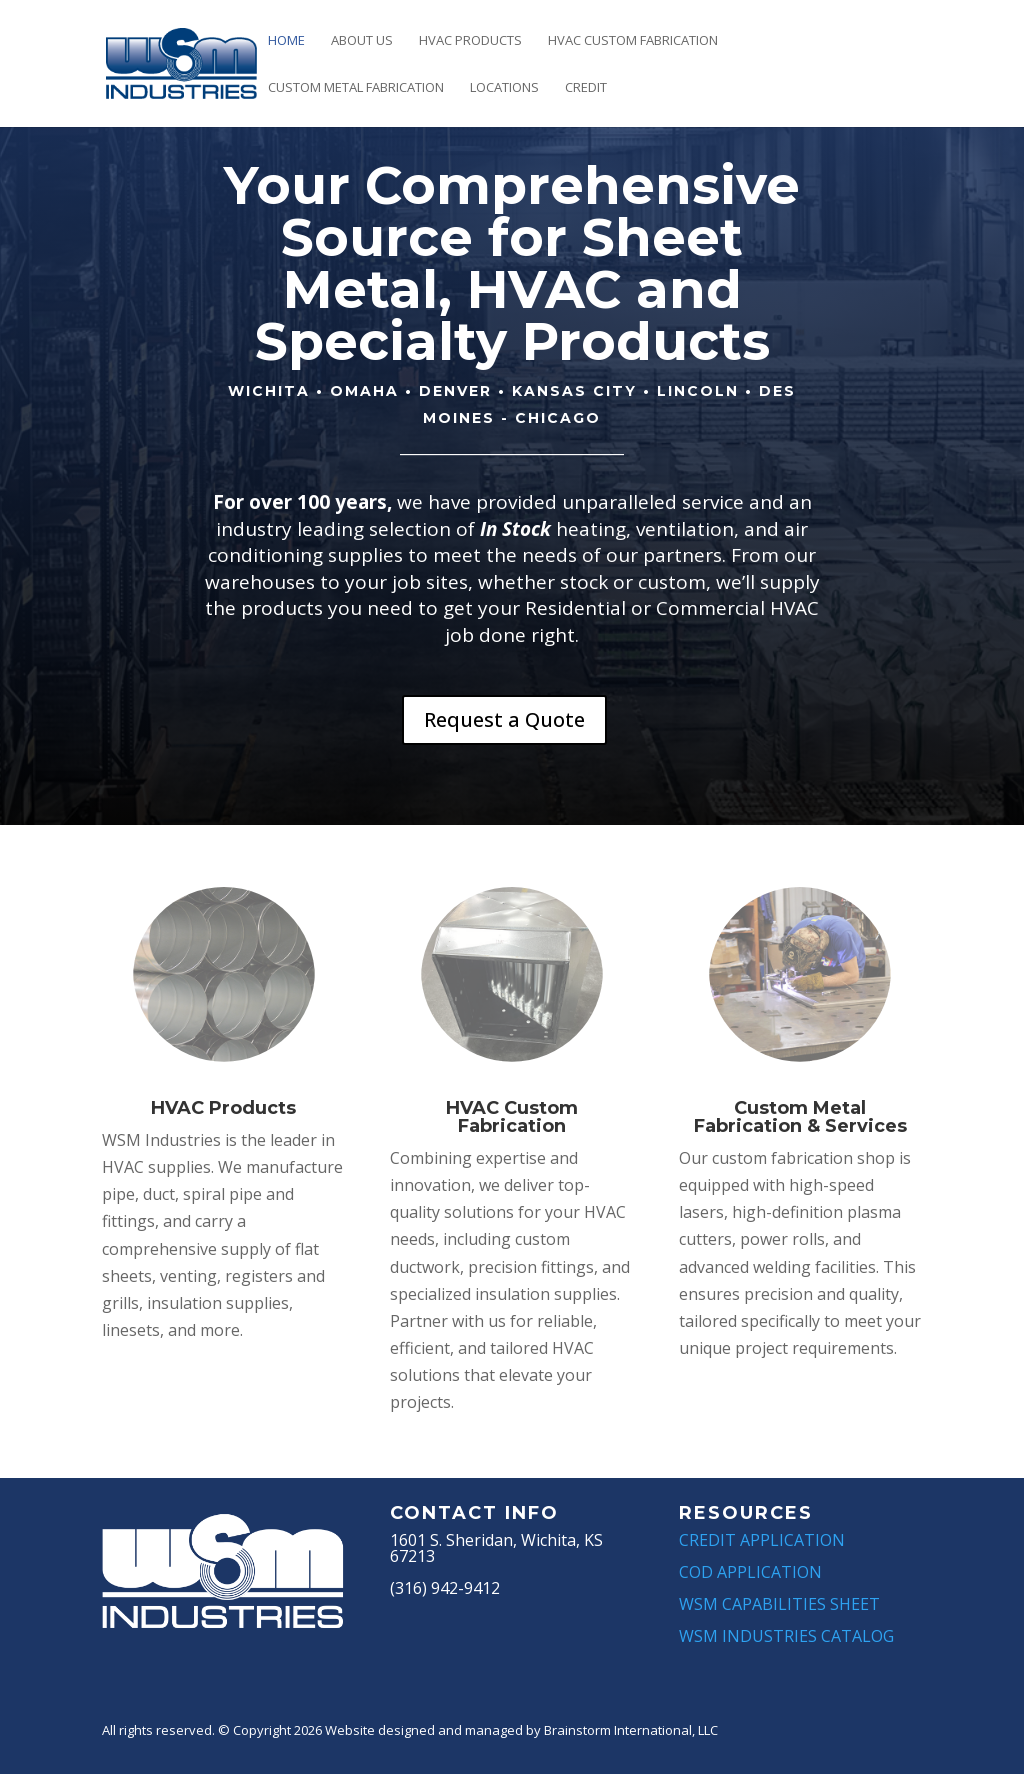 The image size is (1024, 1774). Describe the element at coordinates (800, 1117) in the screenshot. I see `Custom Metal Fabrication & Services` at that location.